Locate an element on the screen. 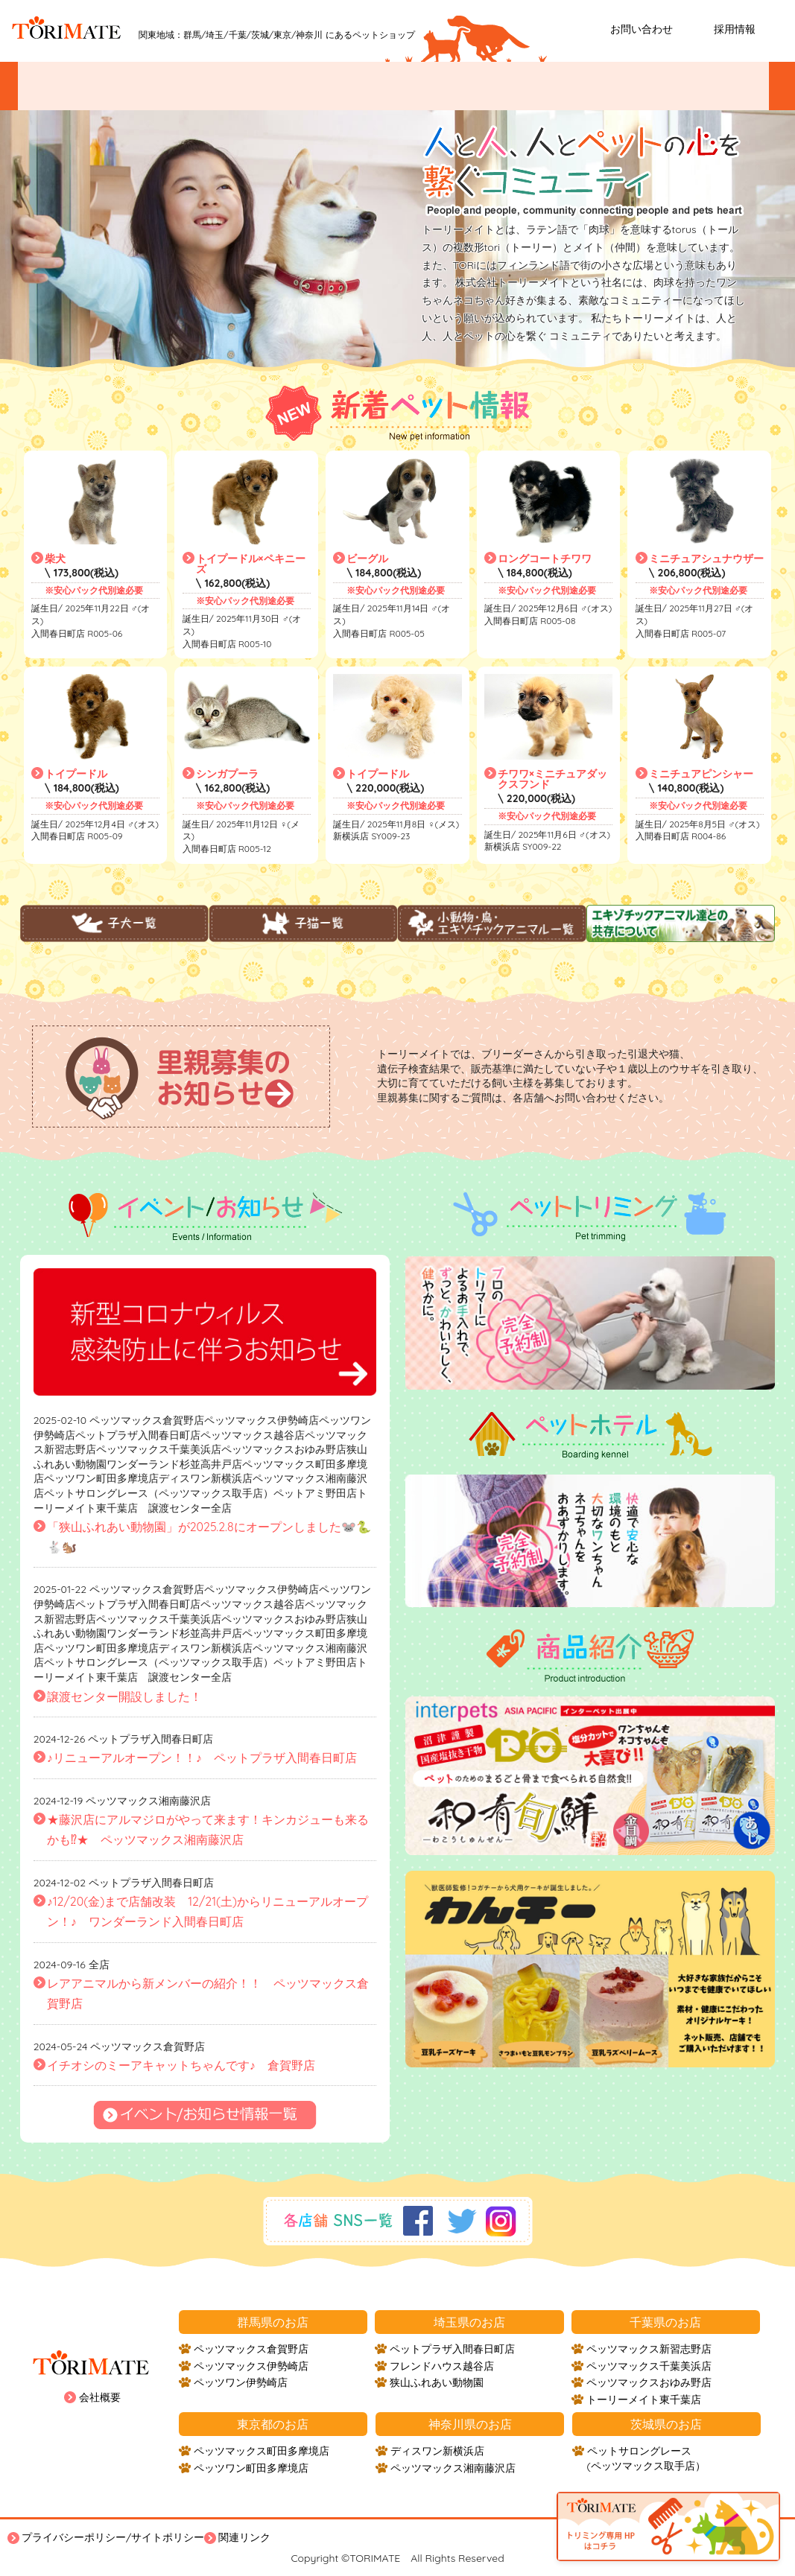 The width and height of the screenshot is (795, 2576). お問い合わせ is located at coordinates (641, 29).